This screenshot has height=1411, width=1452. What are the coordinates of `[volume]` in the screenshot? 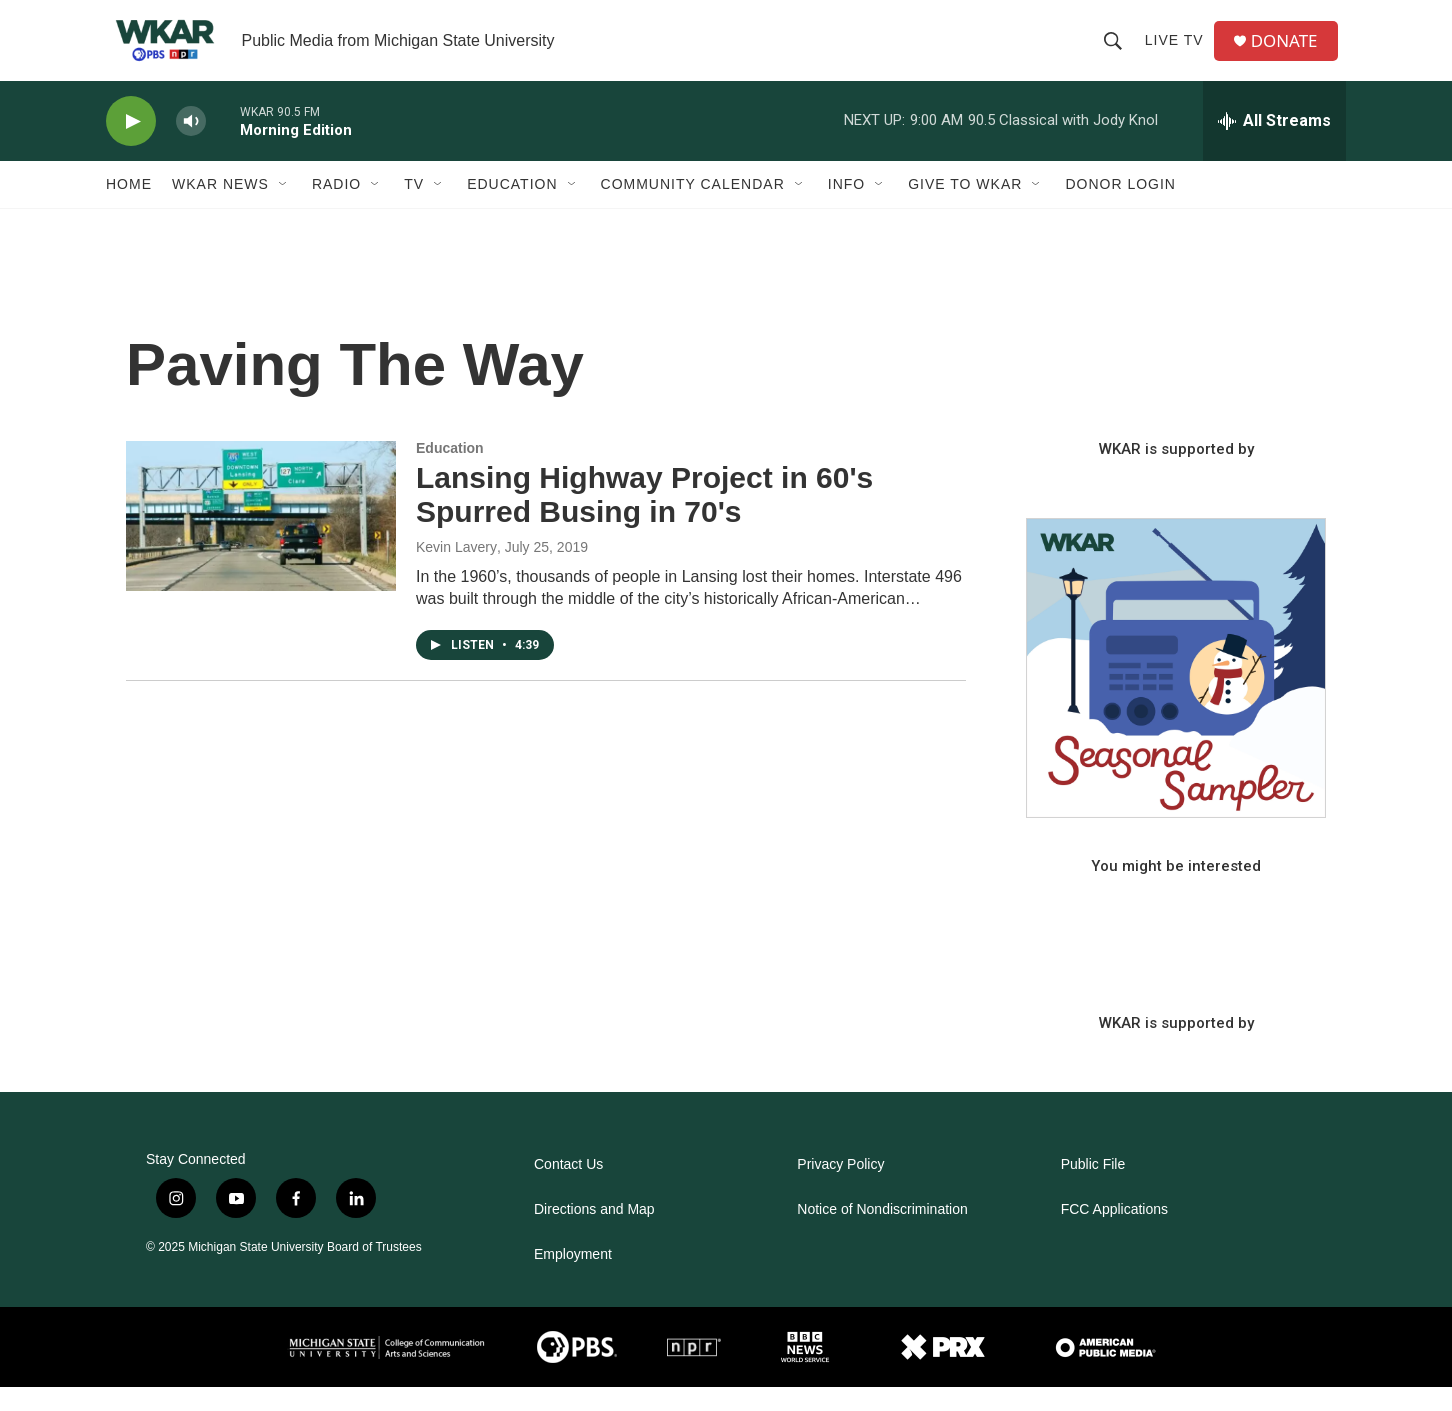 It's located at (191, 145).